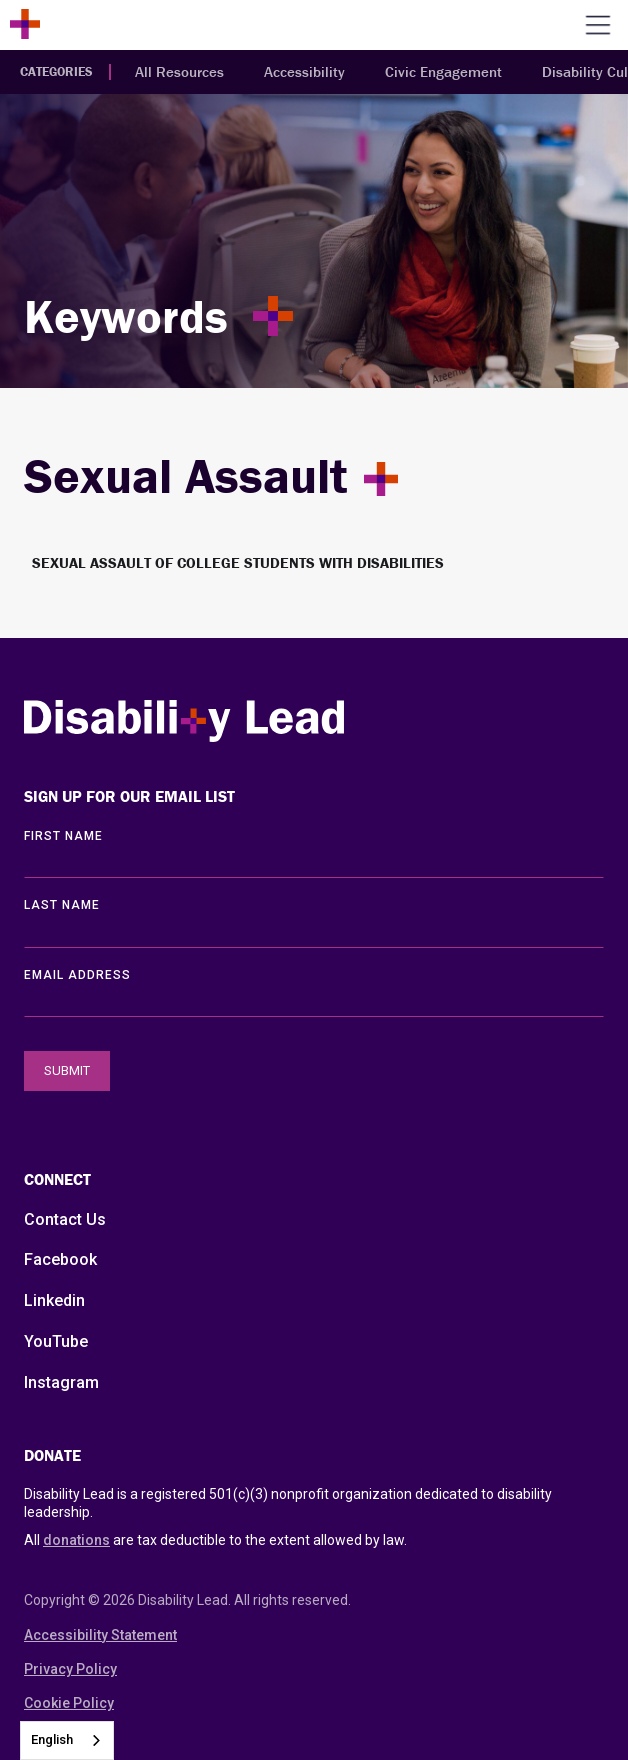 The width and height of the screenshot is (628, 1760). What do you see at coordinates (179, 71) in the screenshot?
I see `All Resources` at bounding box center [179, 71].